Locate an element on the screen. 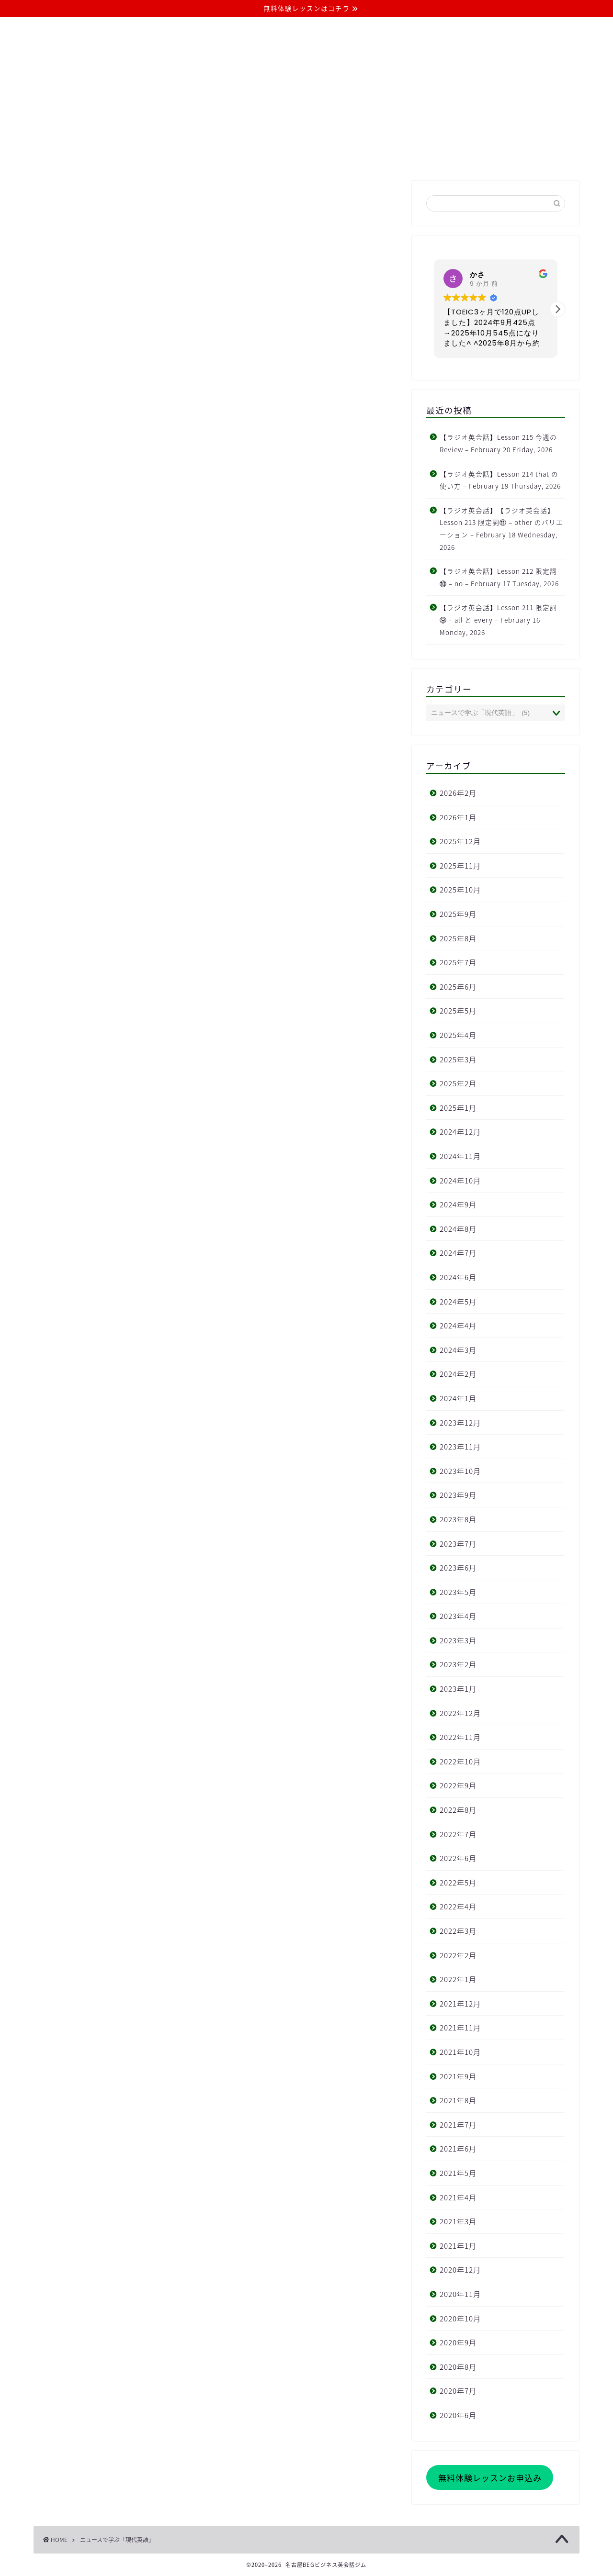 Image resolution: width=613 pixels, height=2576 pixels. 2026年1月 is located at coordinates (458, 817).